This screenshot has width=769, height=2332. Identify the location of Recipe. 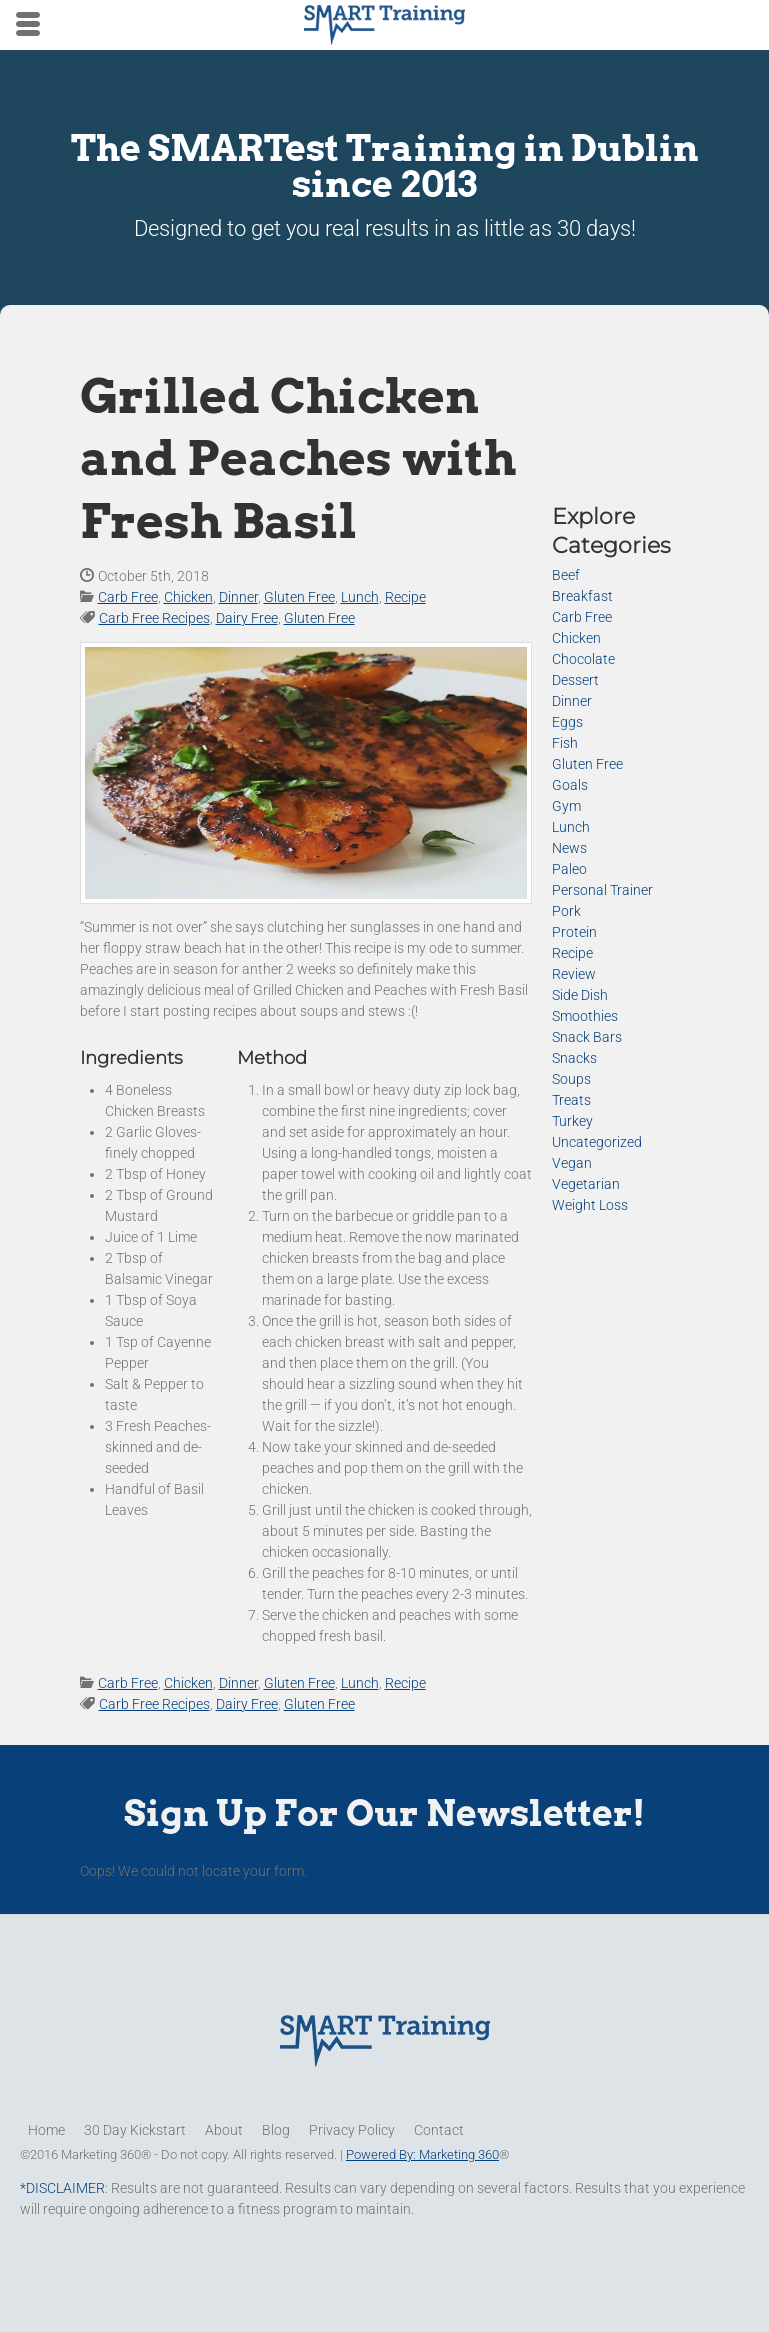
(405, 597).